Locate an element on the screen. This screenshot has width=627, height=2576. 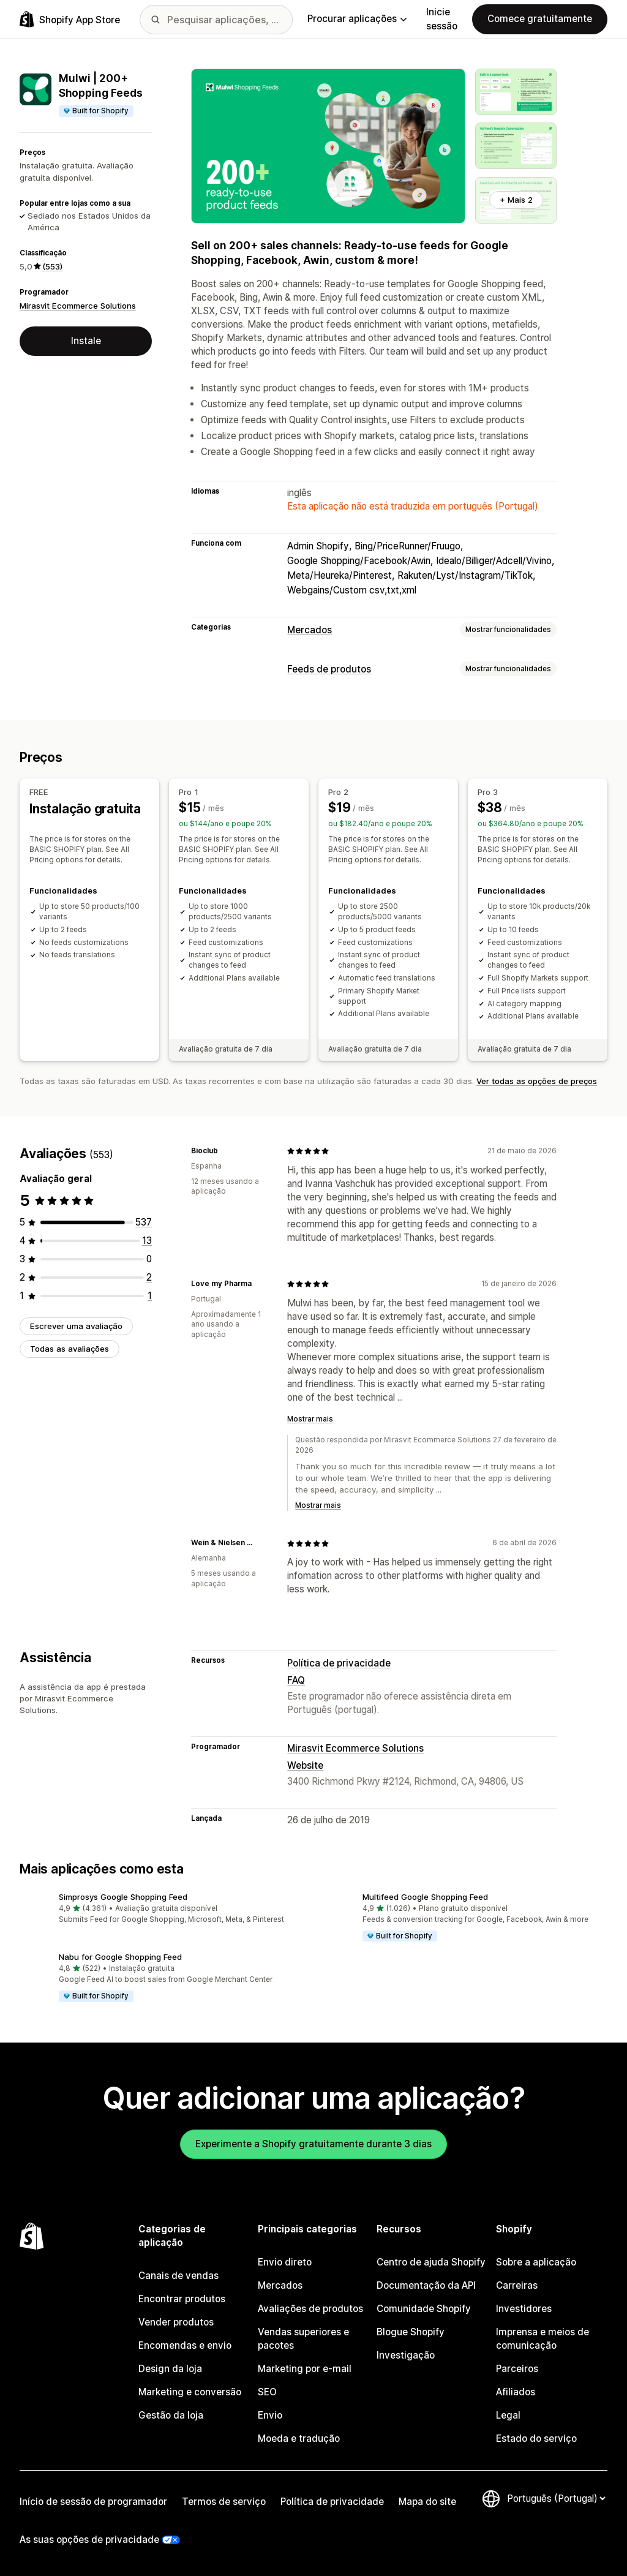
[1 total de avaliações] is located at coordinates (150, 1295).